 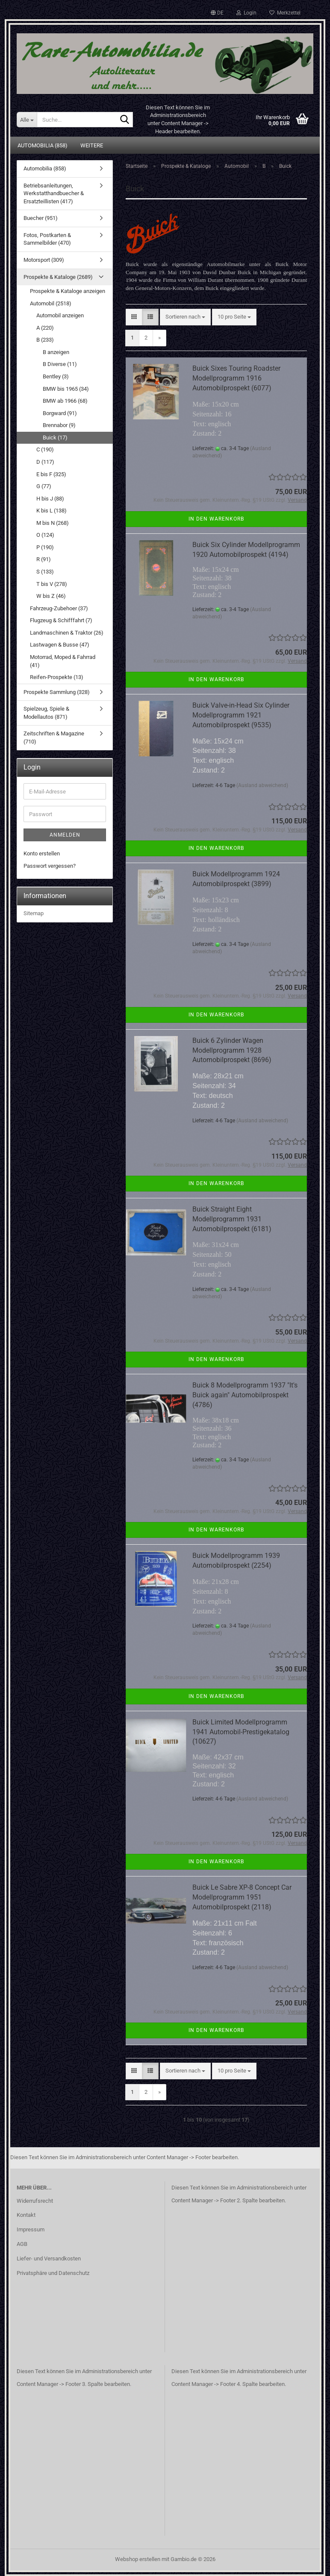 I want to click on O (124), so click(x=45, y=535).